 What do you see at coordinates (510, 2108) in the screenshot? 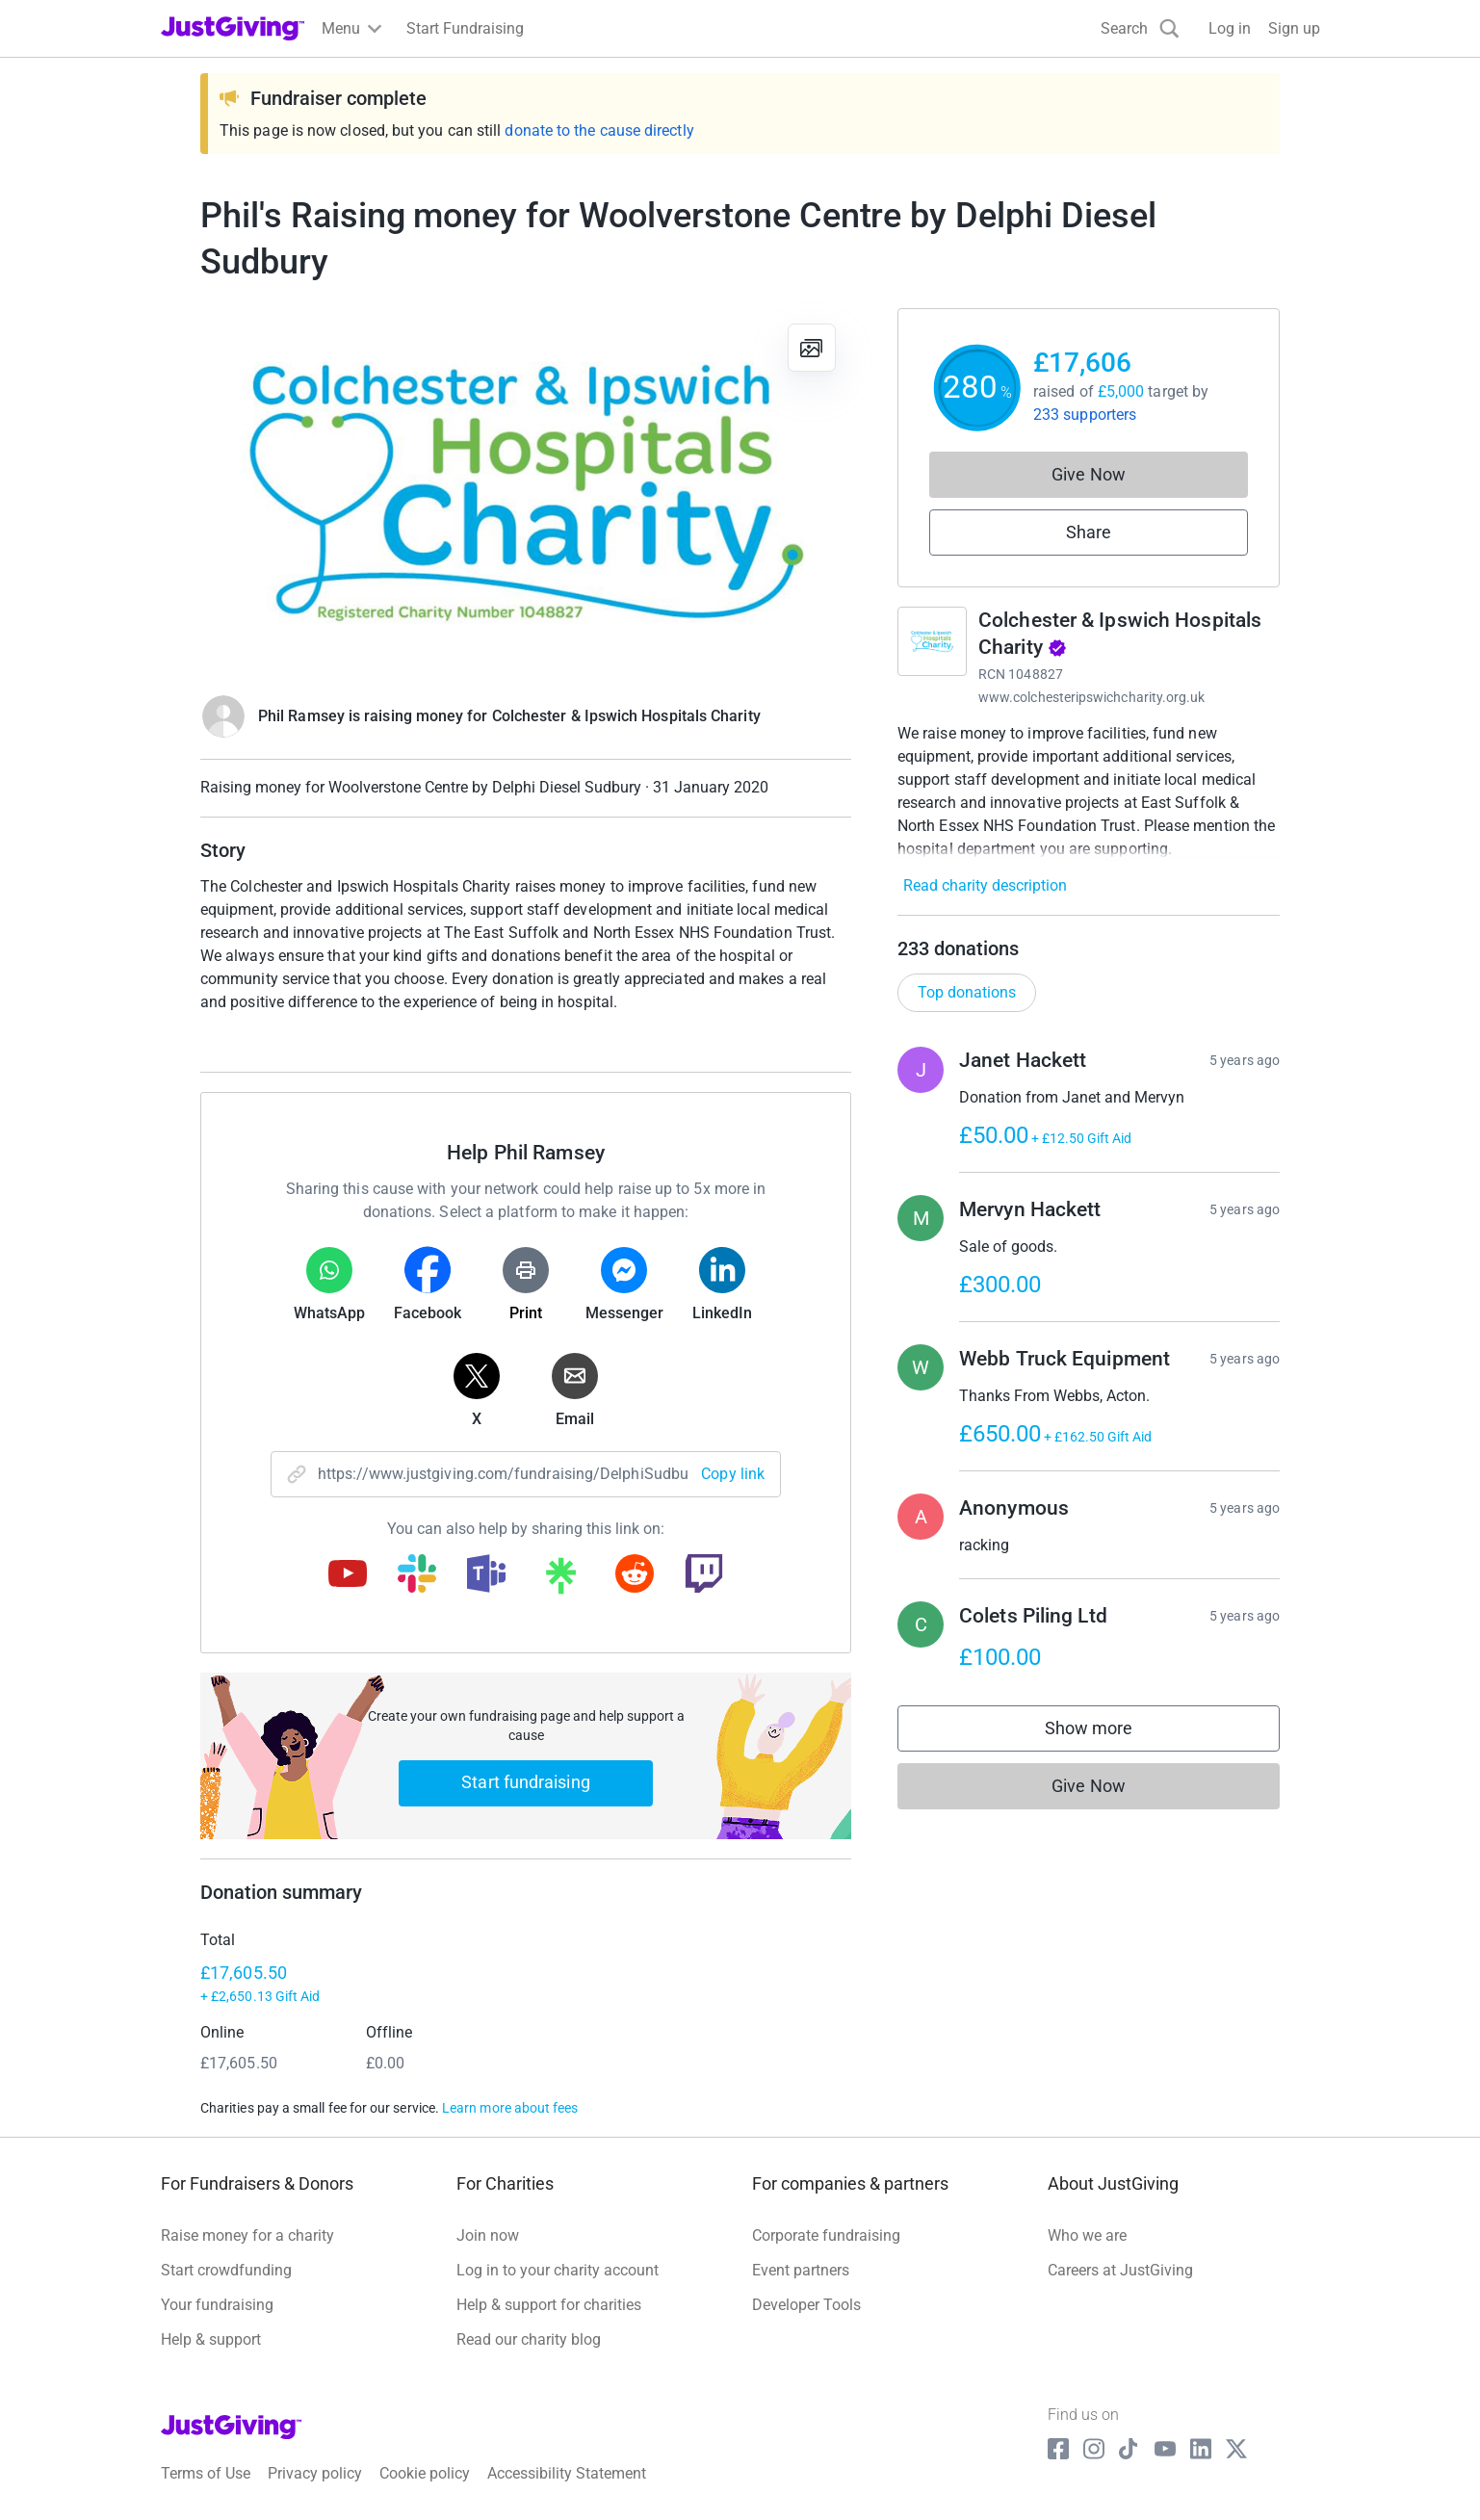
I see `Learn more about fees` at bounding box center [510, 2108].